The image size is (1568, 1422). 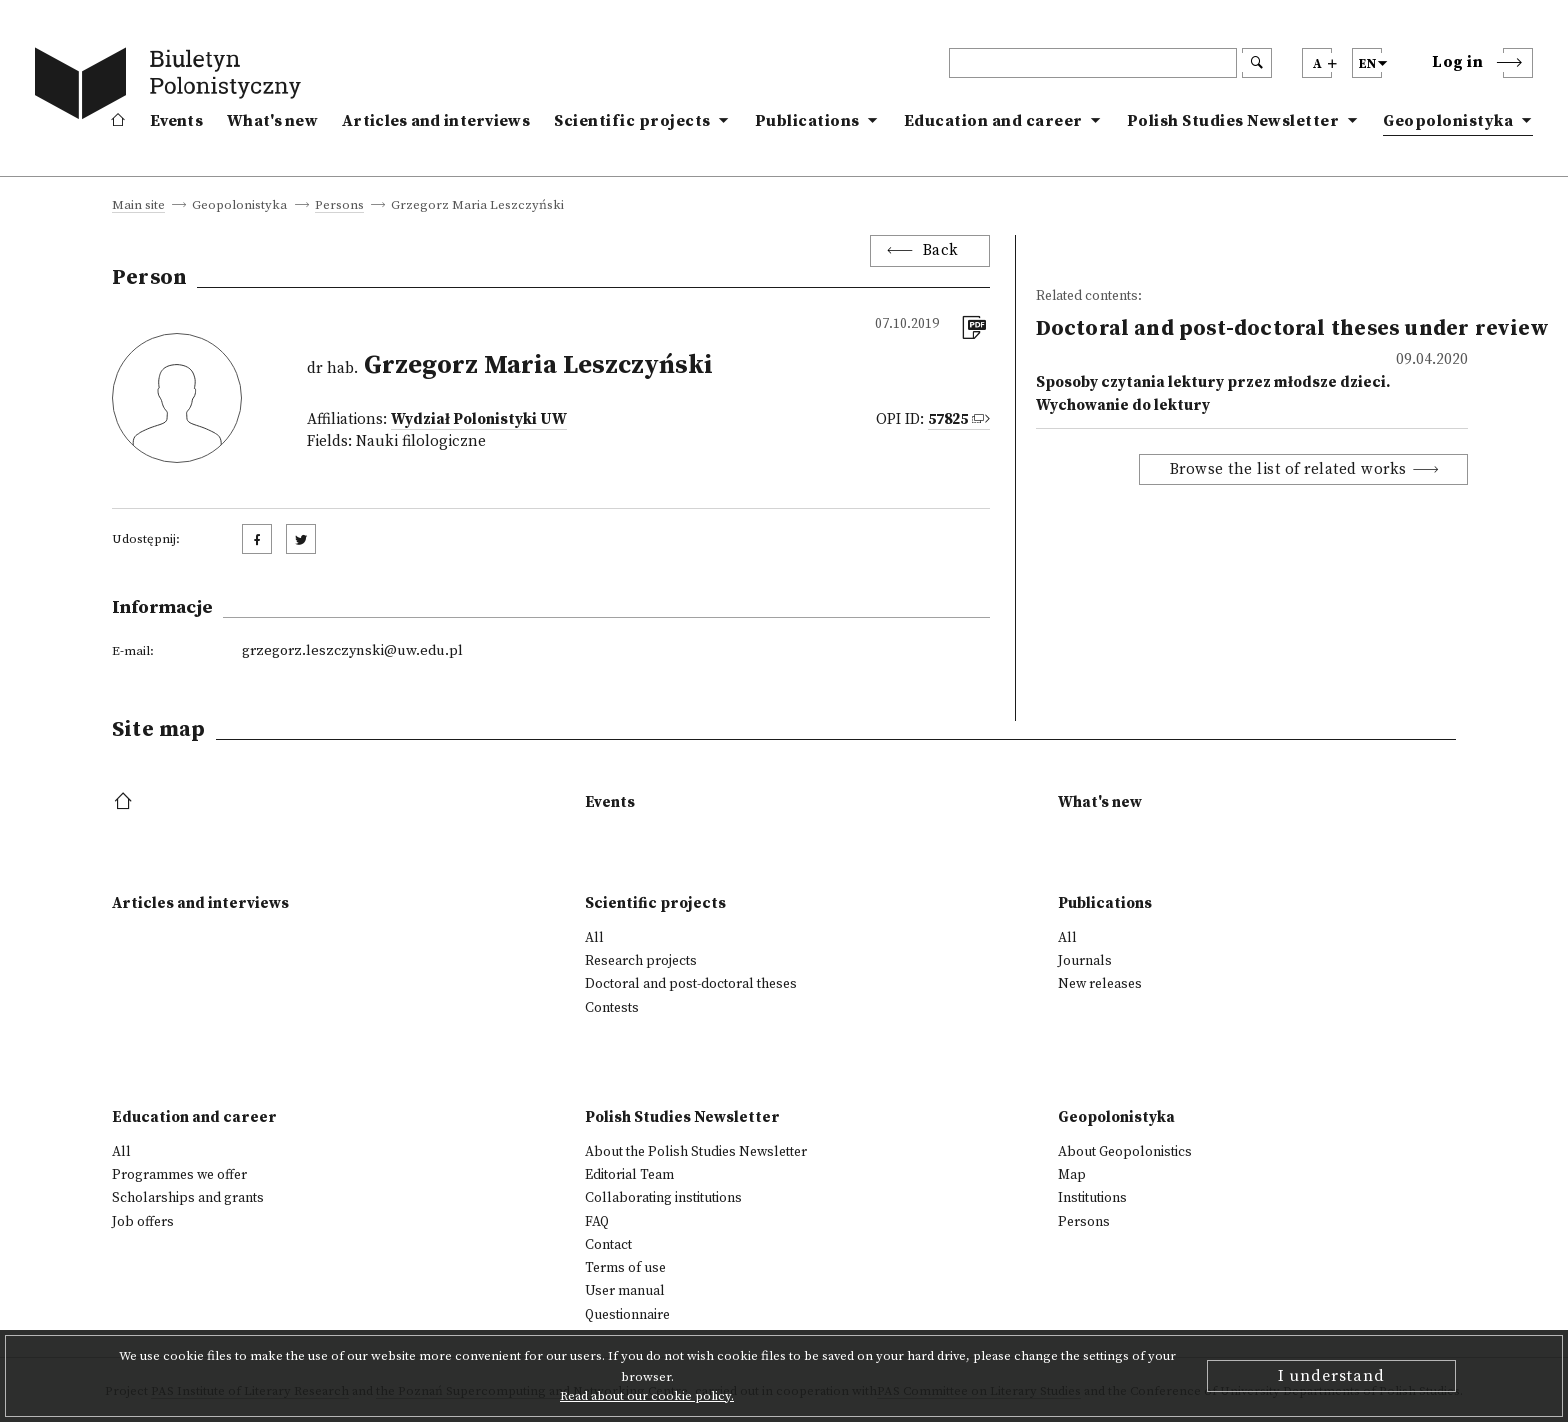 What do you see at coordinates (1331, 1376) in the screenshot?
I see `I understand` at bounding box center [1331, 1376].